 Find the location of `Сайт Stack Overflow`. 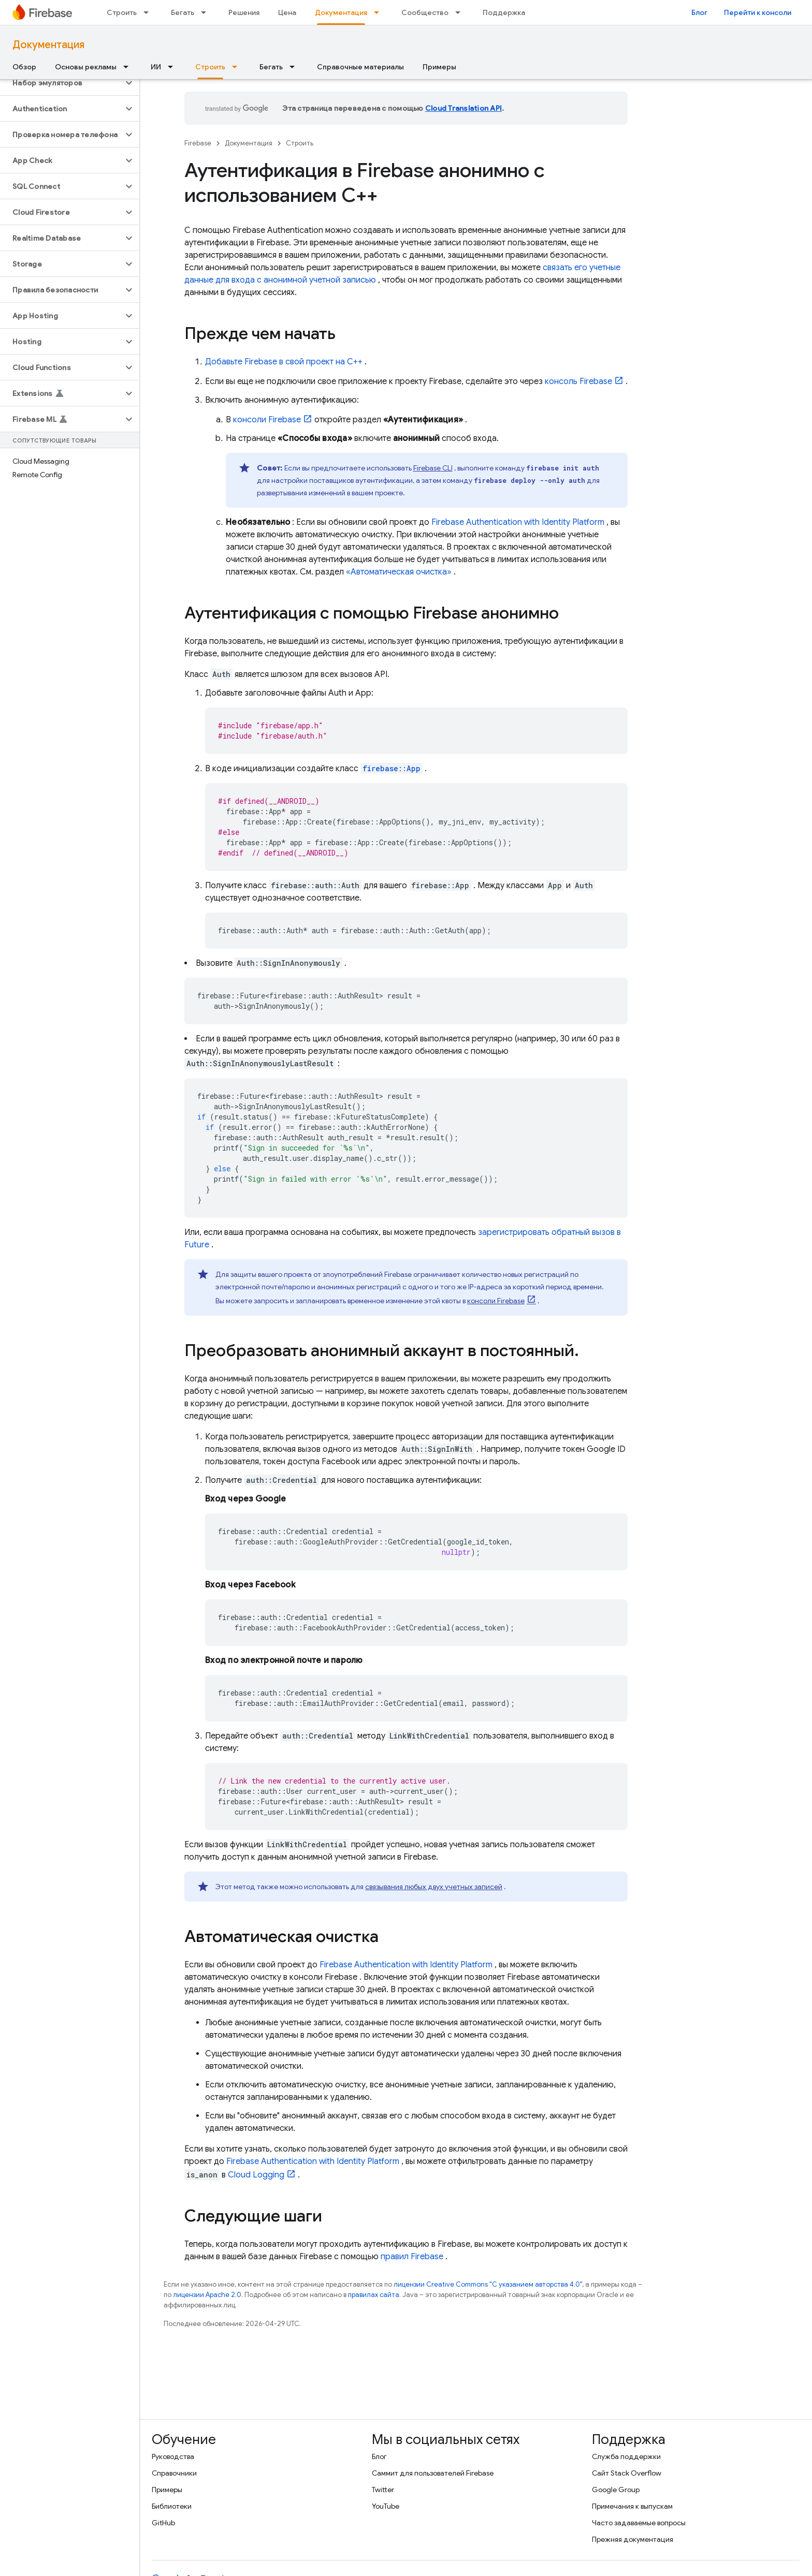

Сайт Stack Overflow is located at coordinates (626, 2473).